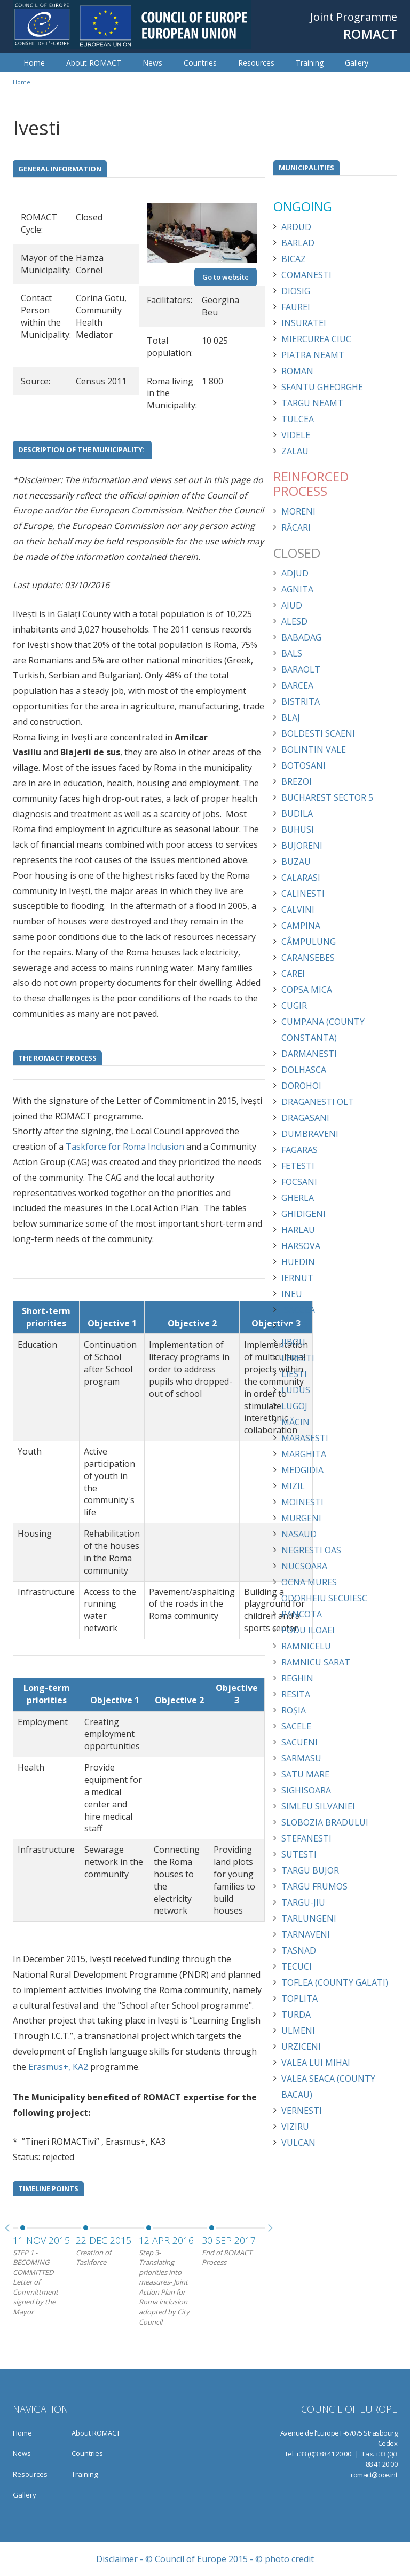  Describe the element at coordinates (298, 2030) in the screenshot. I see `Ulmeni` at that location.